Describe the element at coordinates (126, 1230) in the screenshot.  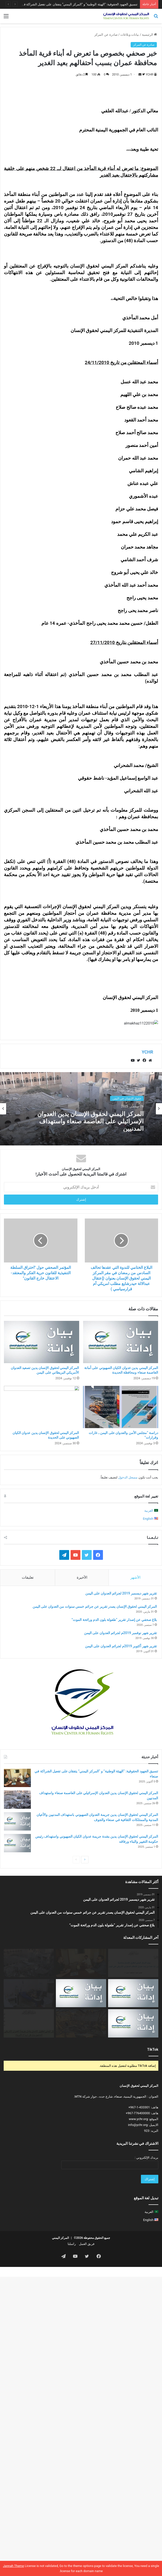
I see `حقوق الإنسان في اليمن` at that location.